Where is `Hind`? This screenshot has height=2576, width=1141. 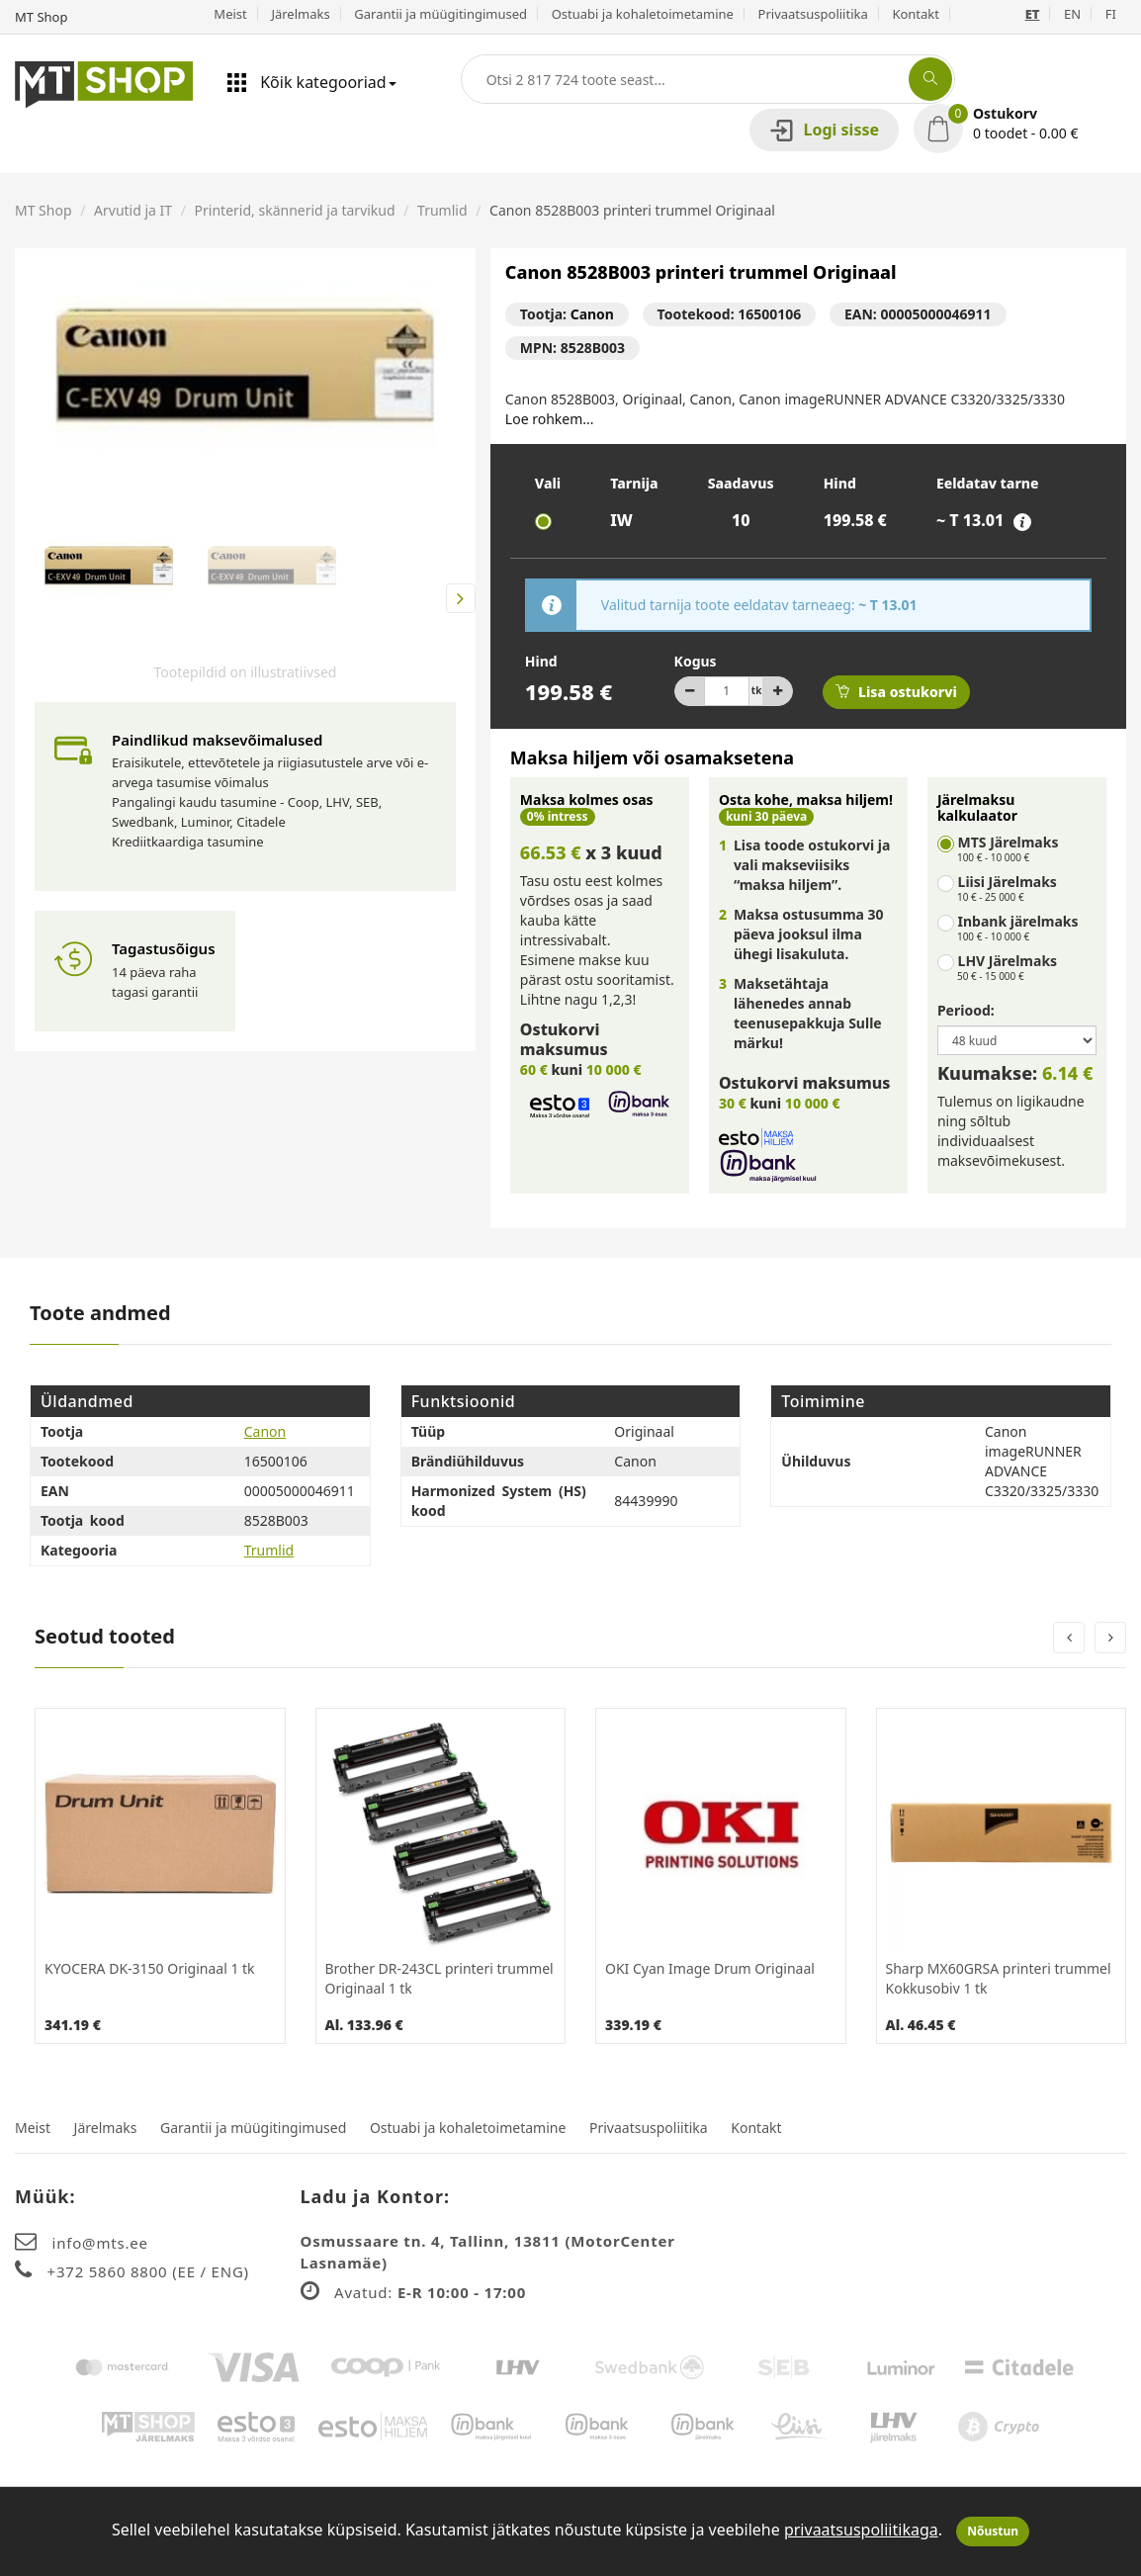 Hind is located at coordinates (541, 661).